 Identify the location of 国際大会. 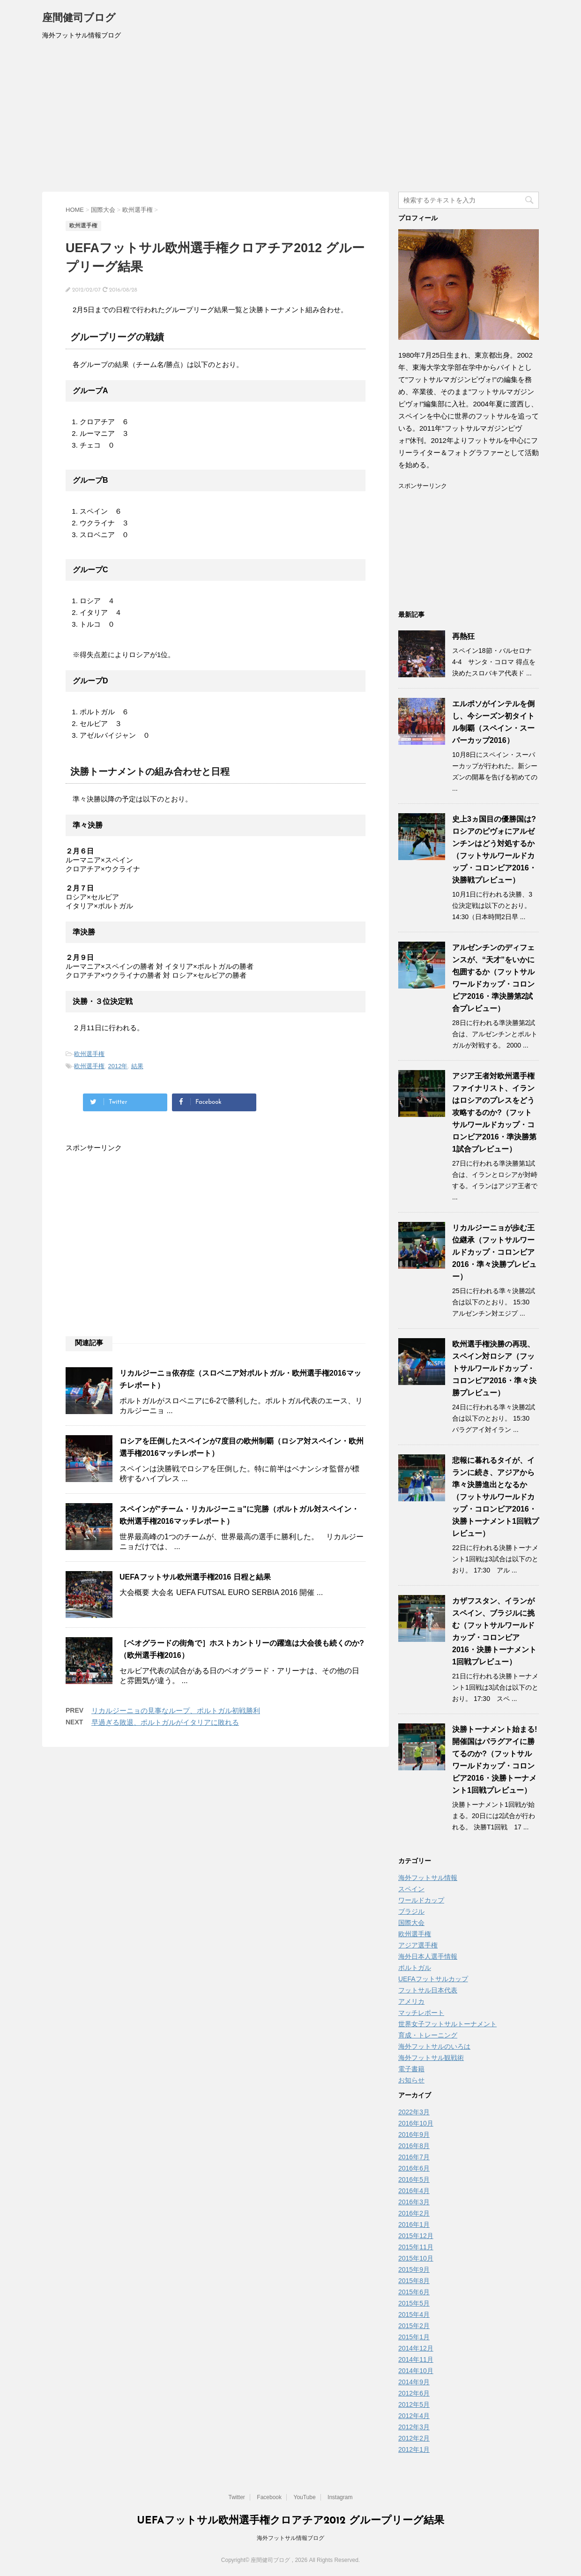
(411, 1922).